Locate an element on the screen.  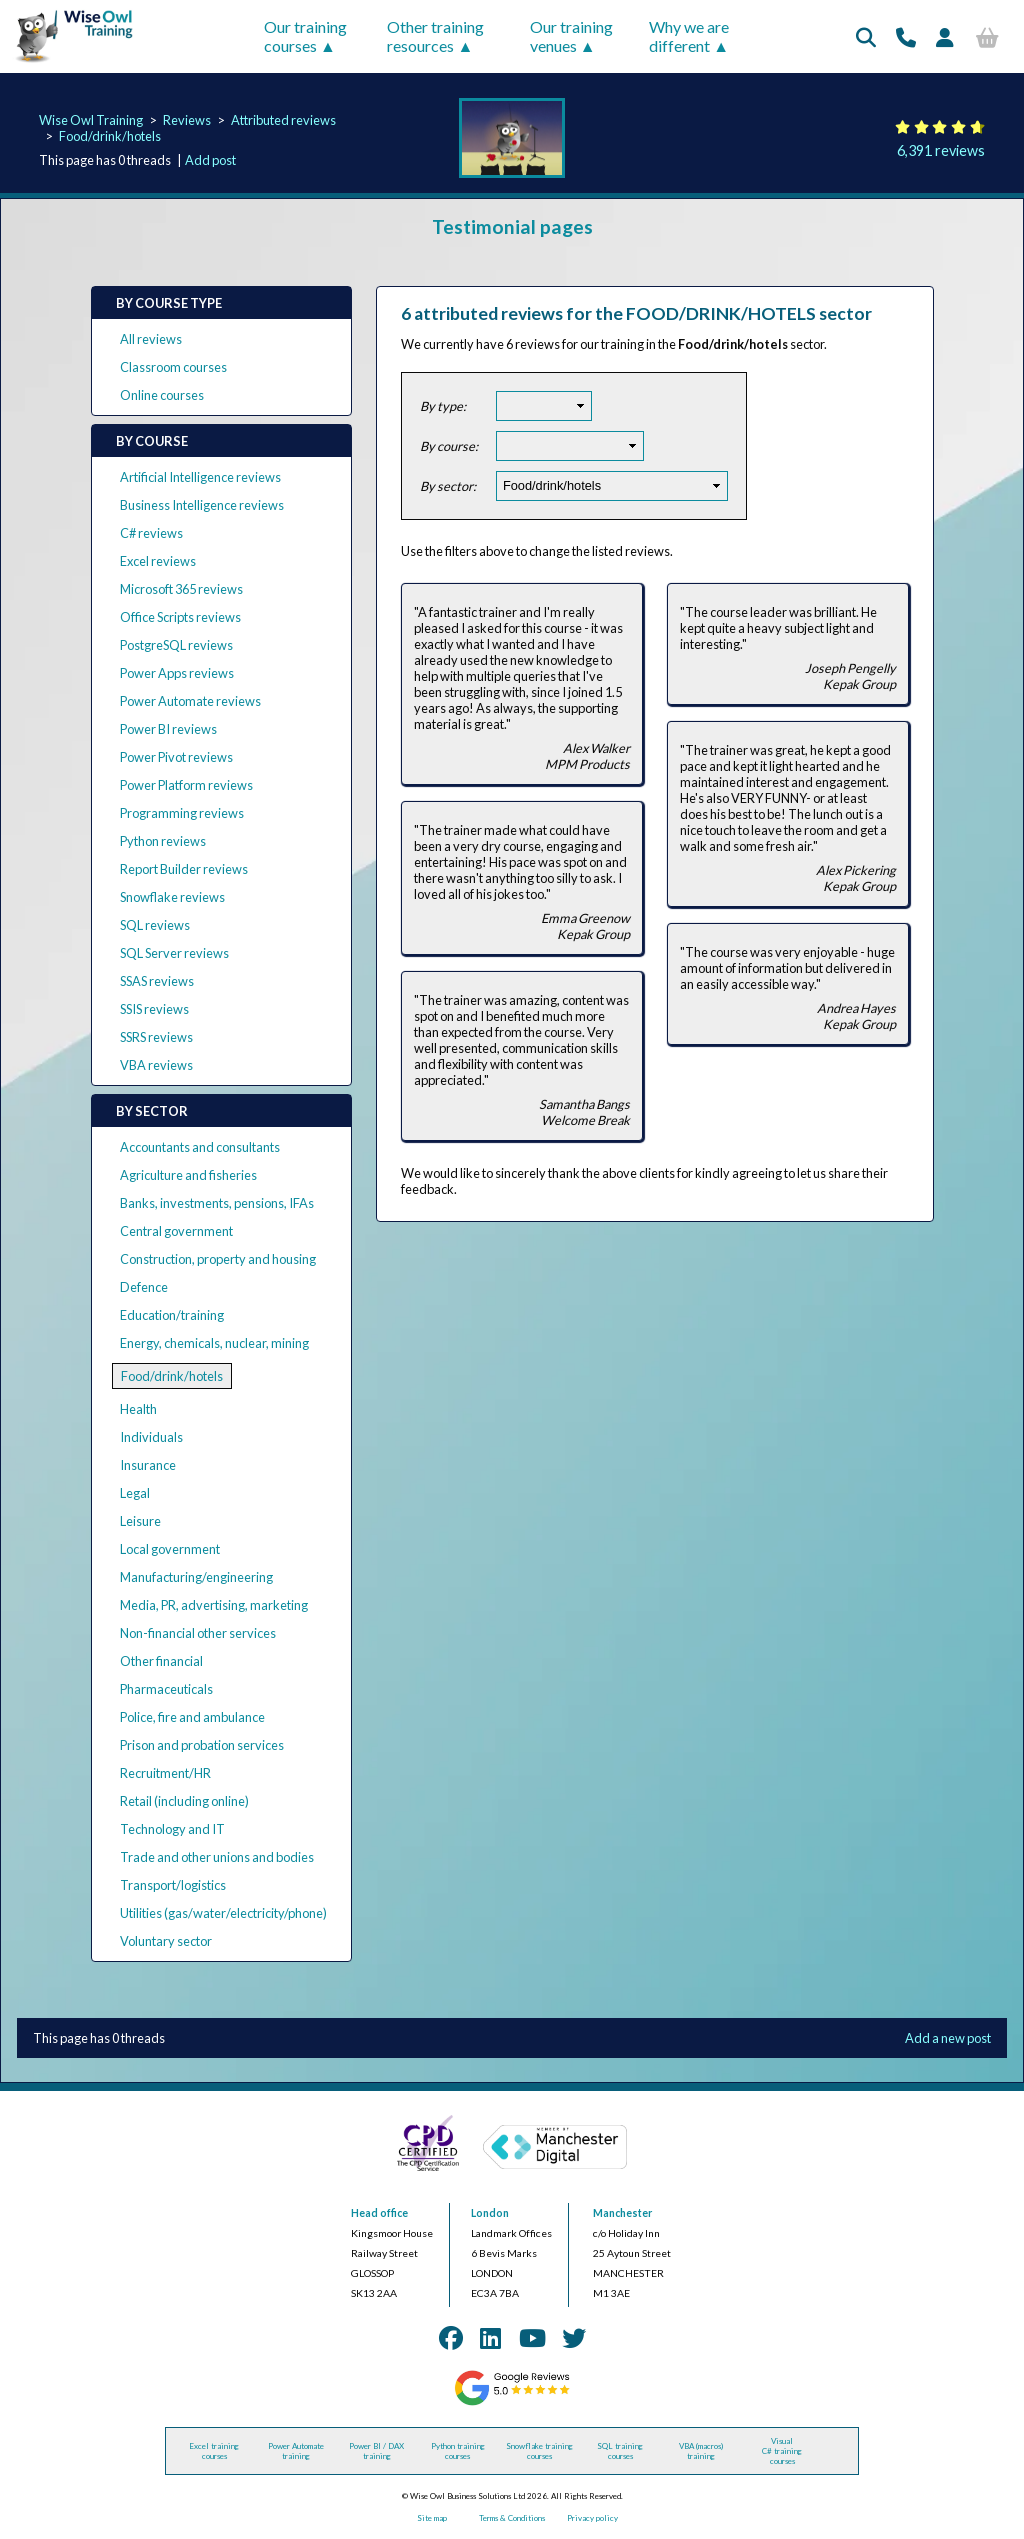
Legal is located at coordinates (135, 1493).